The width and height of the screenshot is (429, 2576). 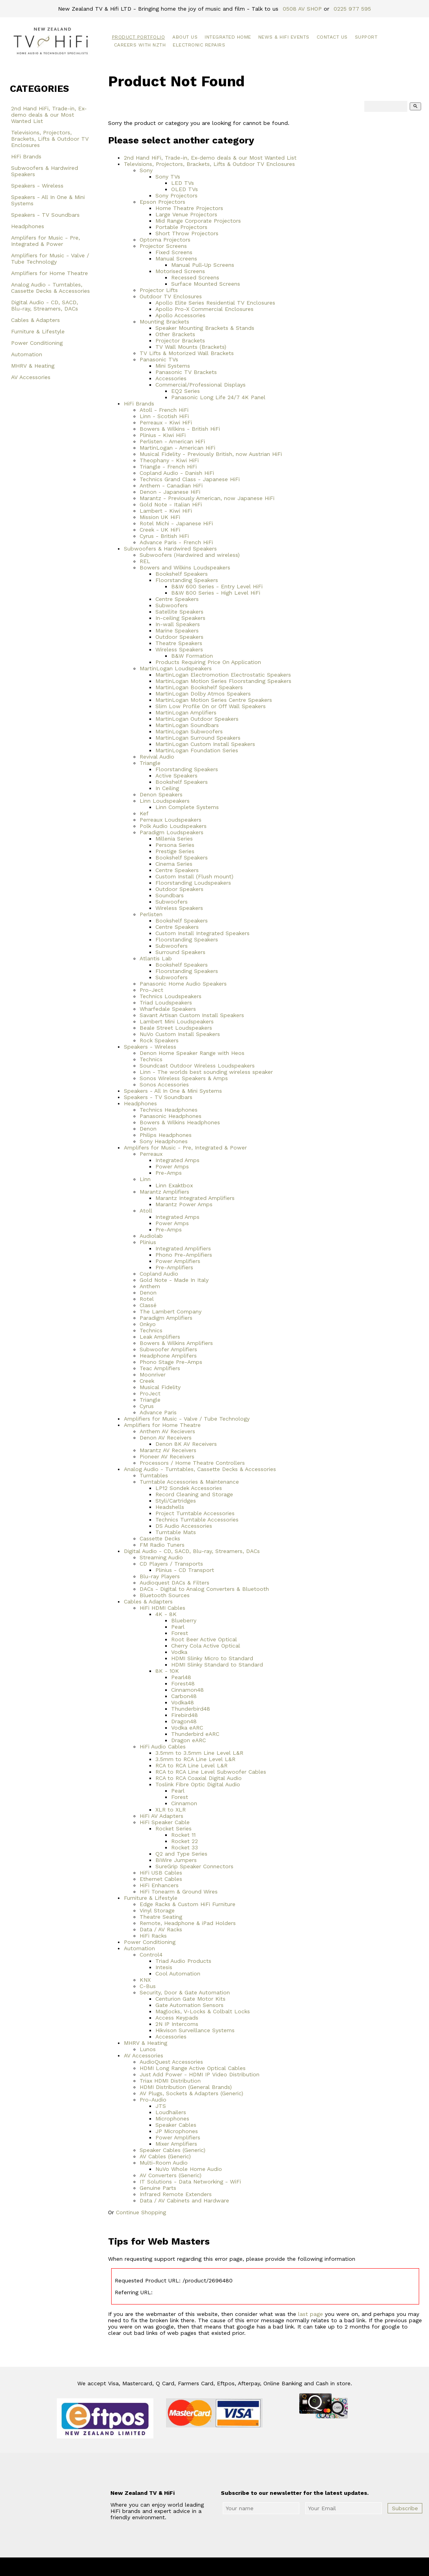 What do you see at coordinates (44, 305) in the screenshot?
I see `Digital Audio - CD, SACD, Blu-ray, Streamers, DACs` at bounding box center [44, 305].